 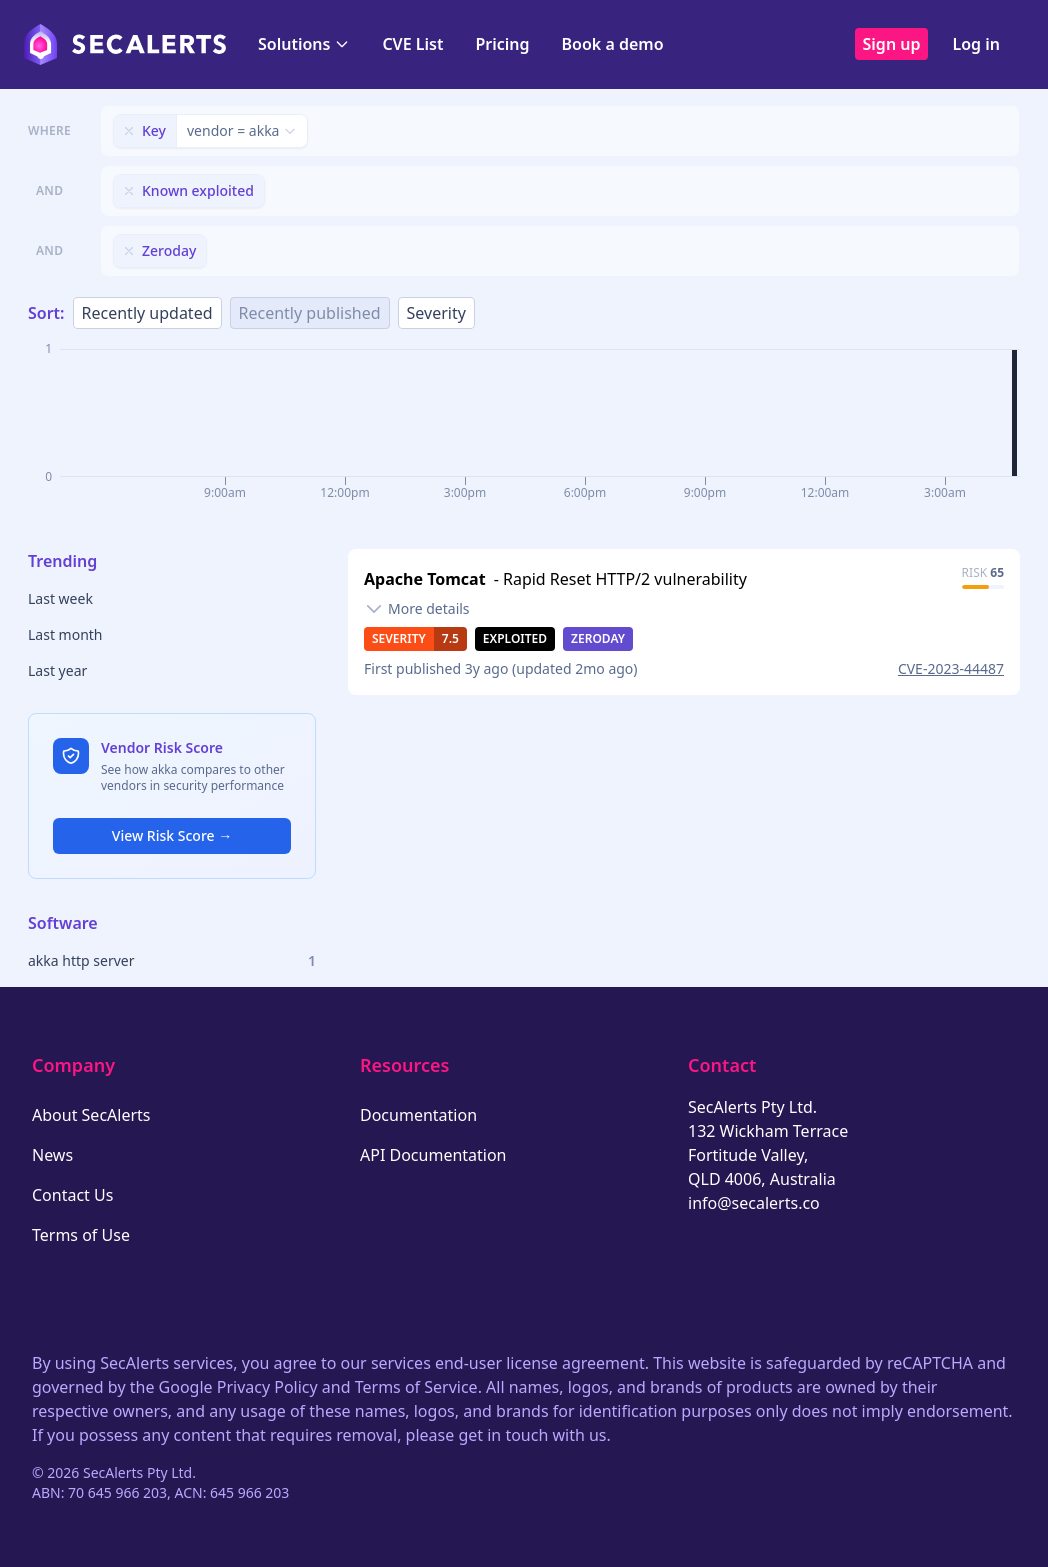 What do you see at coordinates (436, 313) in the screenshot?
I see `Severity` at bounding box center [436, 313].